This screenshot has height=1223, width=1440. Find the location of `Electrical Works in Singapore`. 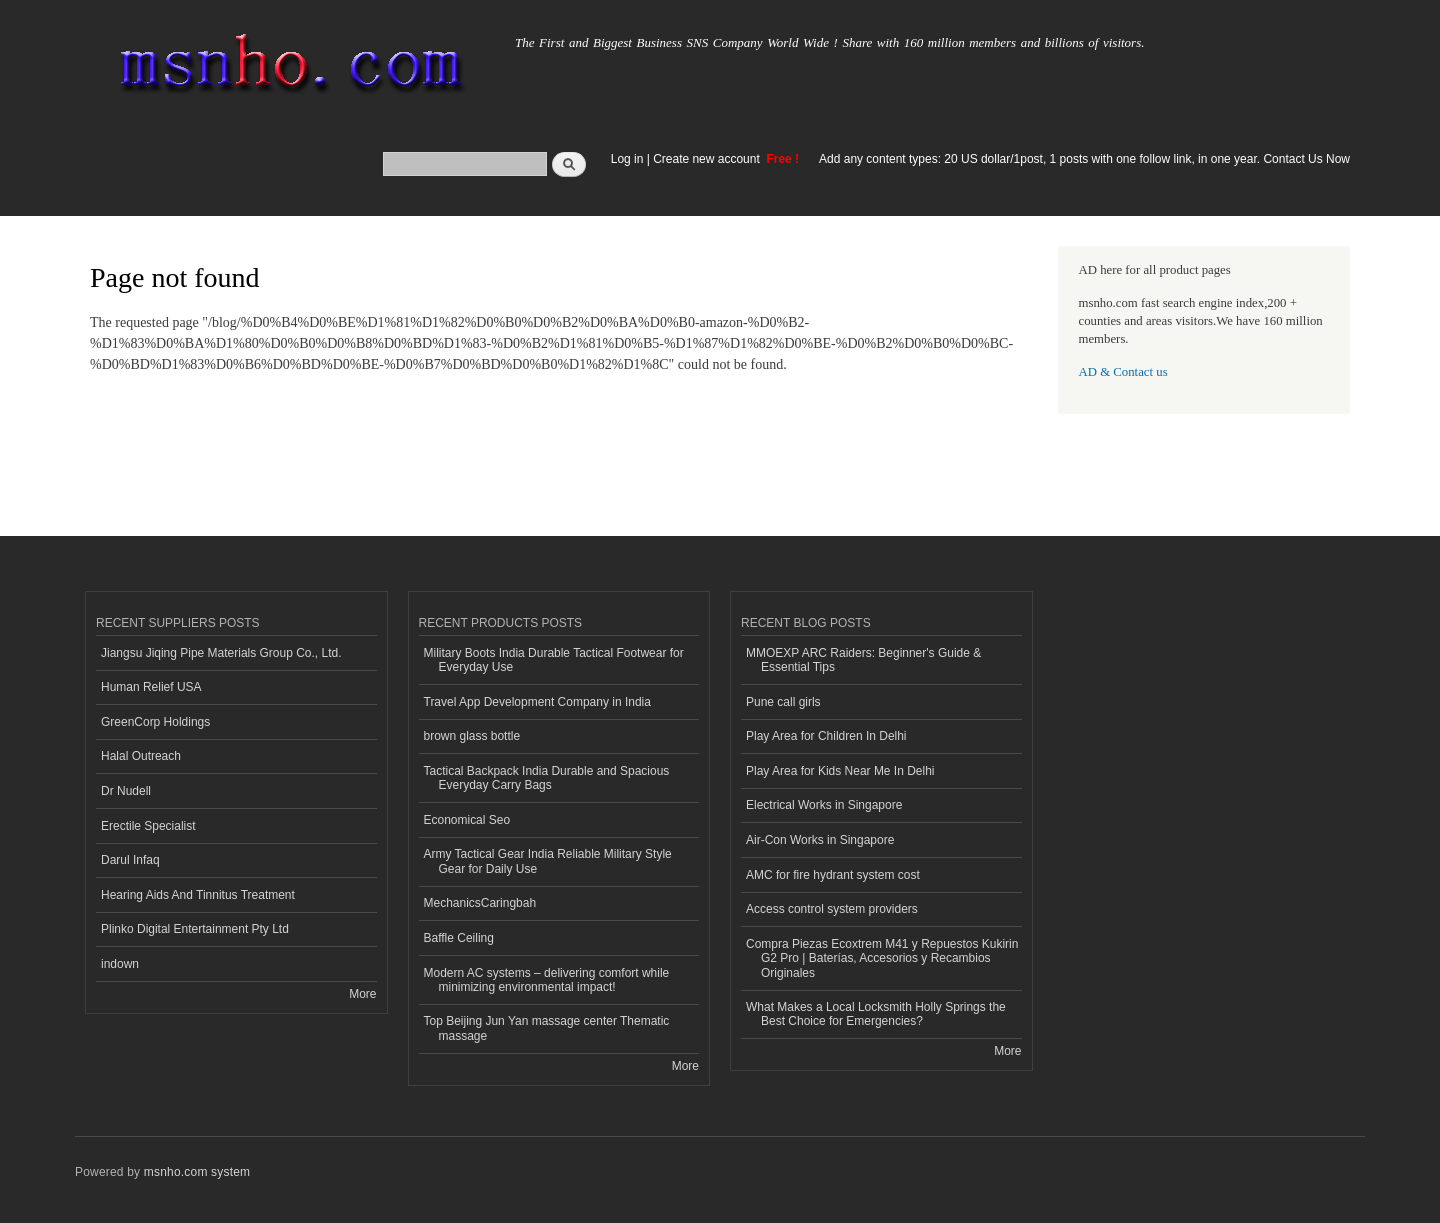

Electrical Works in Singapore is located at coordinates (824, 805).